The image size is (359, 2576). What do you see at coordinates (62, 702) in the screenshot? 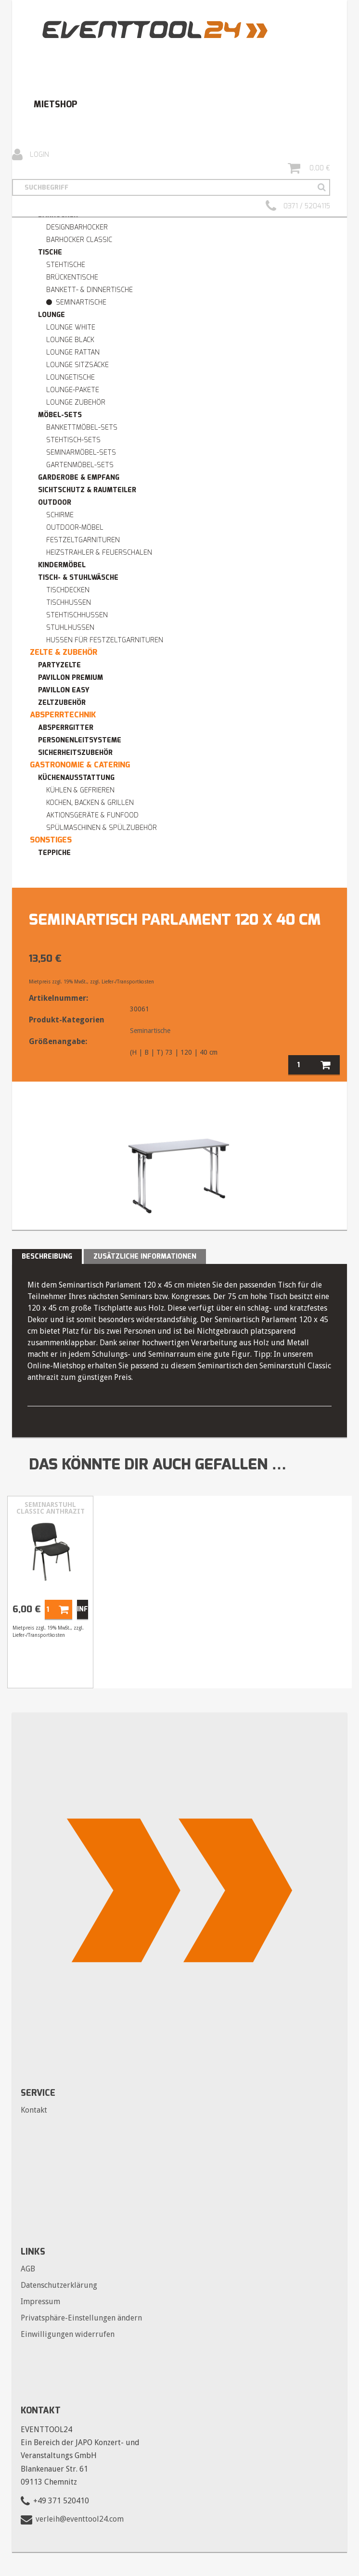
I see `Zeltzubehör` at bounding box center [62, 702].